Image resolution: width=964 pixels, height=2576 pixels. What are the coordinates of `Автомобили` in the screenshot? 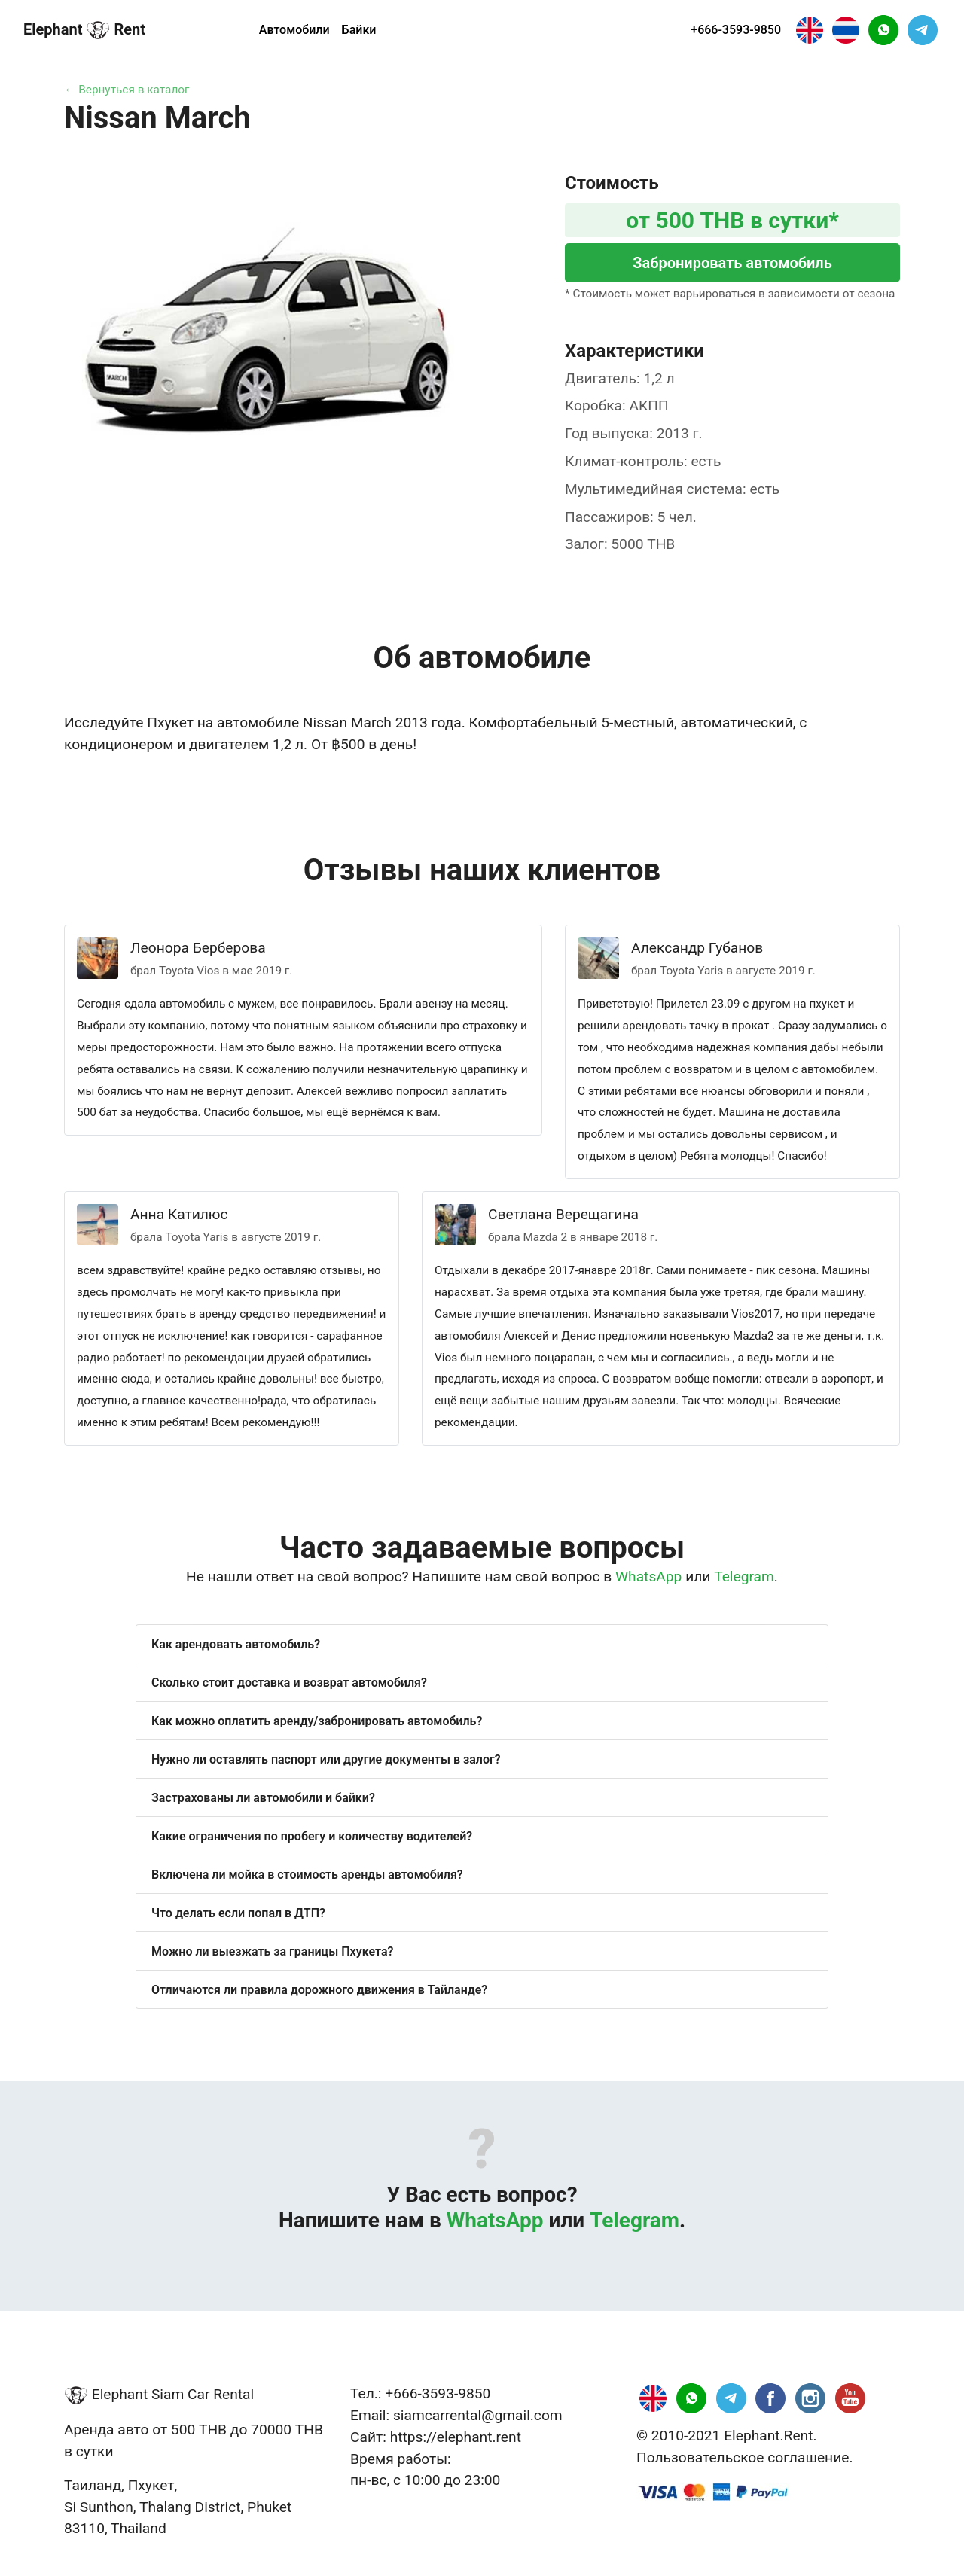 It's located at (294, 30).